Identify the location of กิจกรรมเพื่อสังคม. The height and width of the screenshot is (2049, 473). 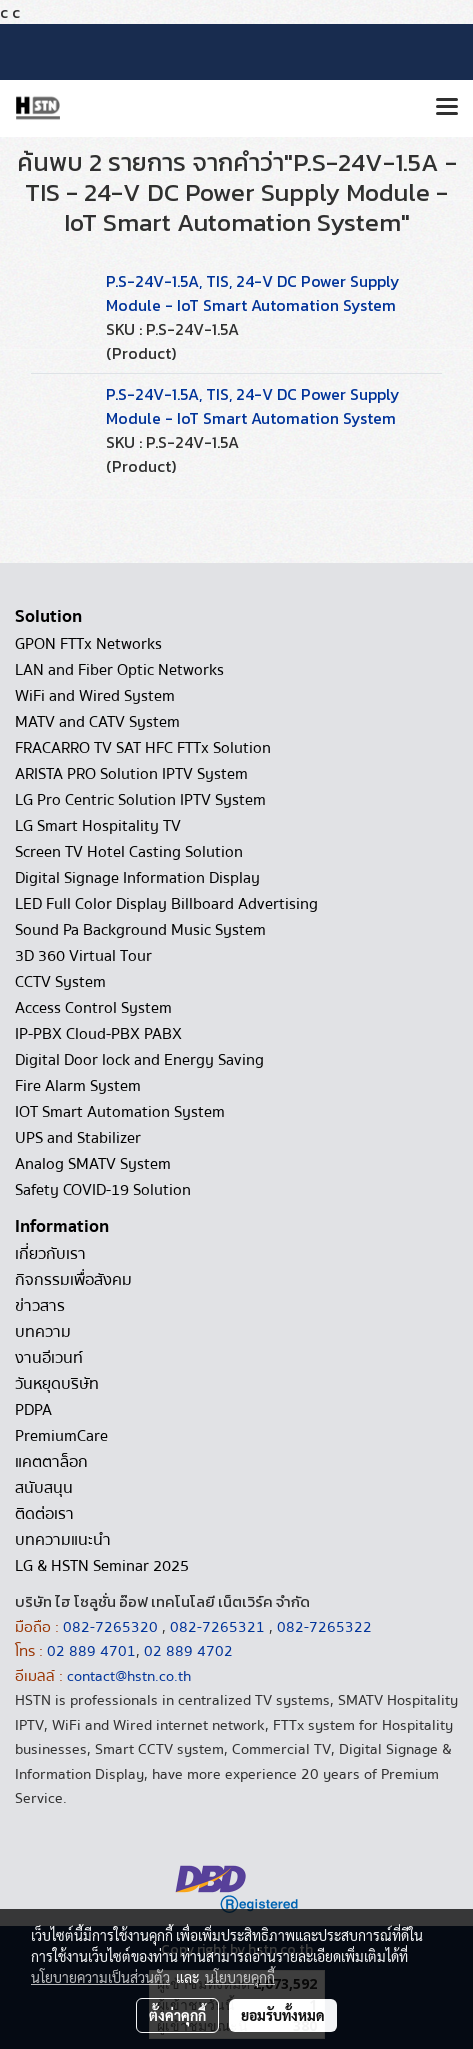
(73, 1280).